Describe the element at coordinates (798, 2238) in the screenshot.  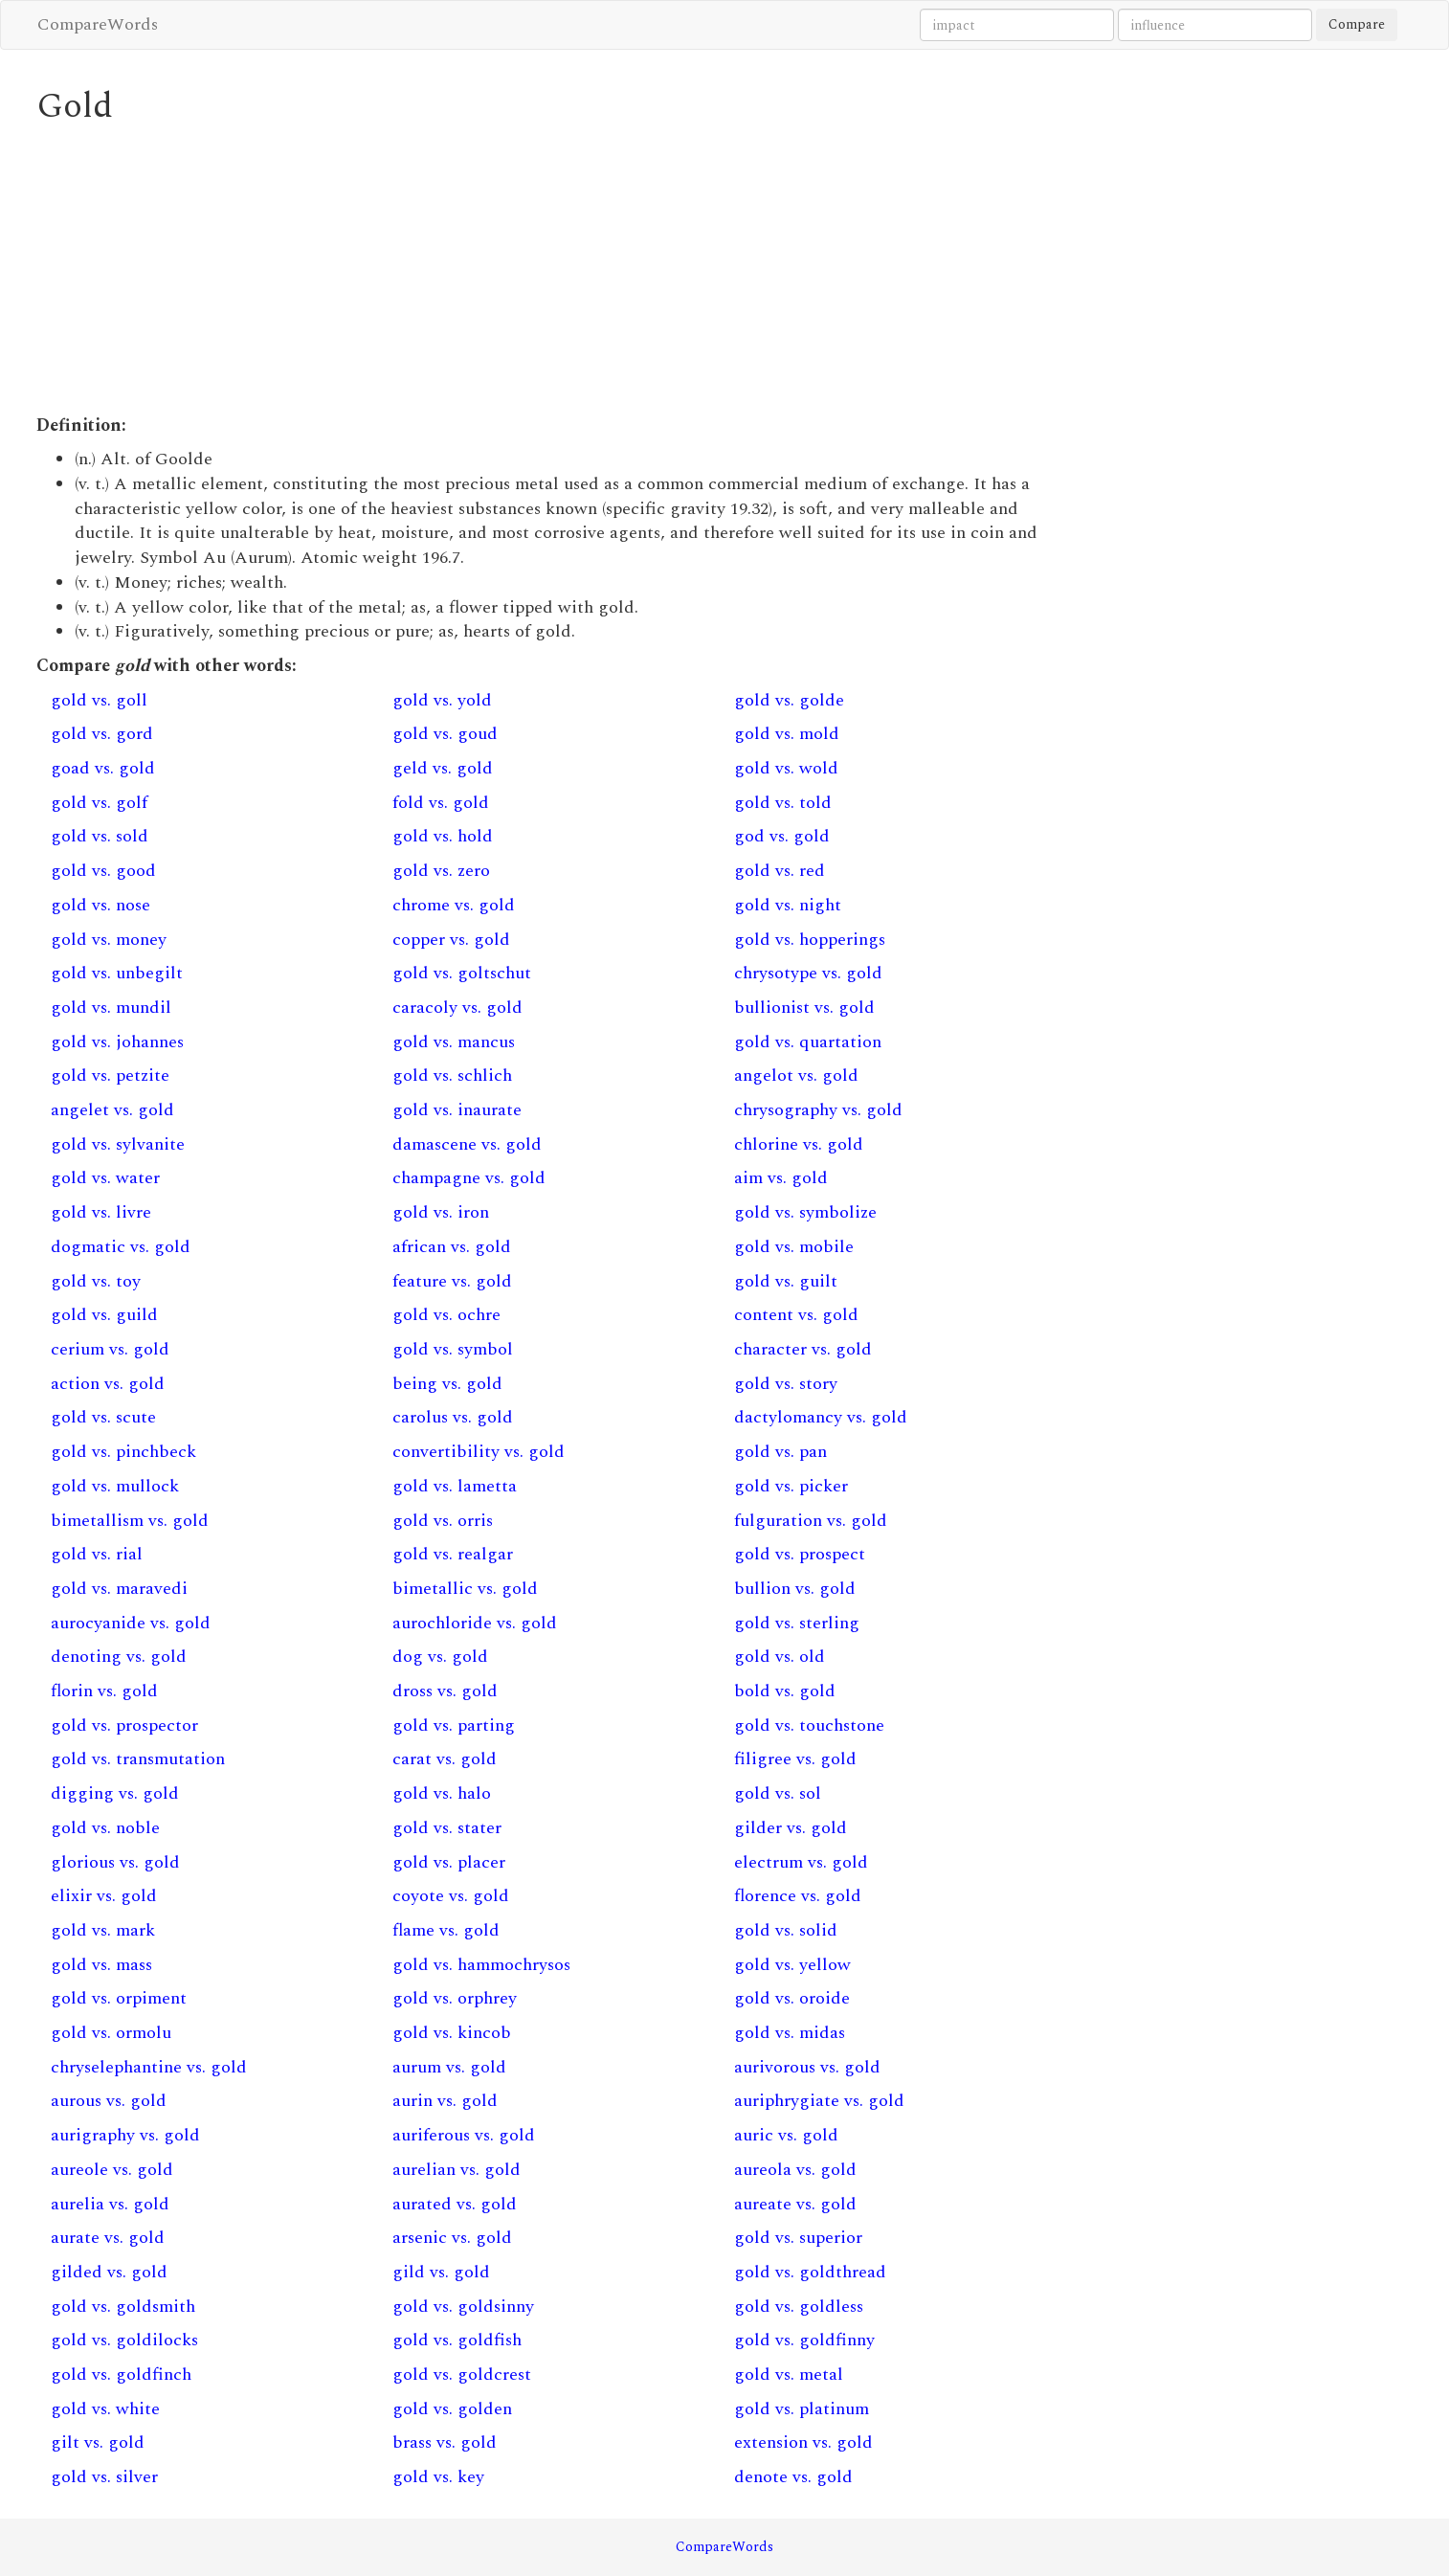
I see `gold vs. superior` at that location.